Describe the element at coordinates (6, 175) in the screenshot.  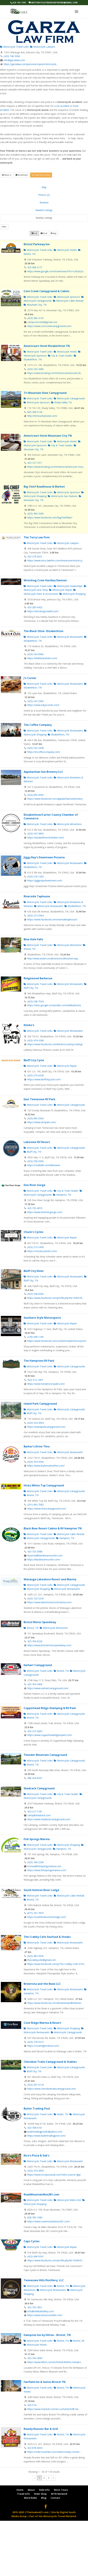
I see `Share` at that location.